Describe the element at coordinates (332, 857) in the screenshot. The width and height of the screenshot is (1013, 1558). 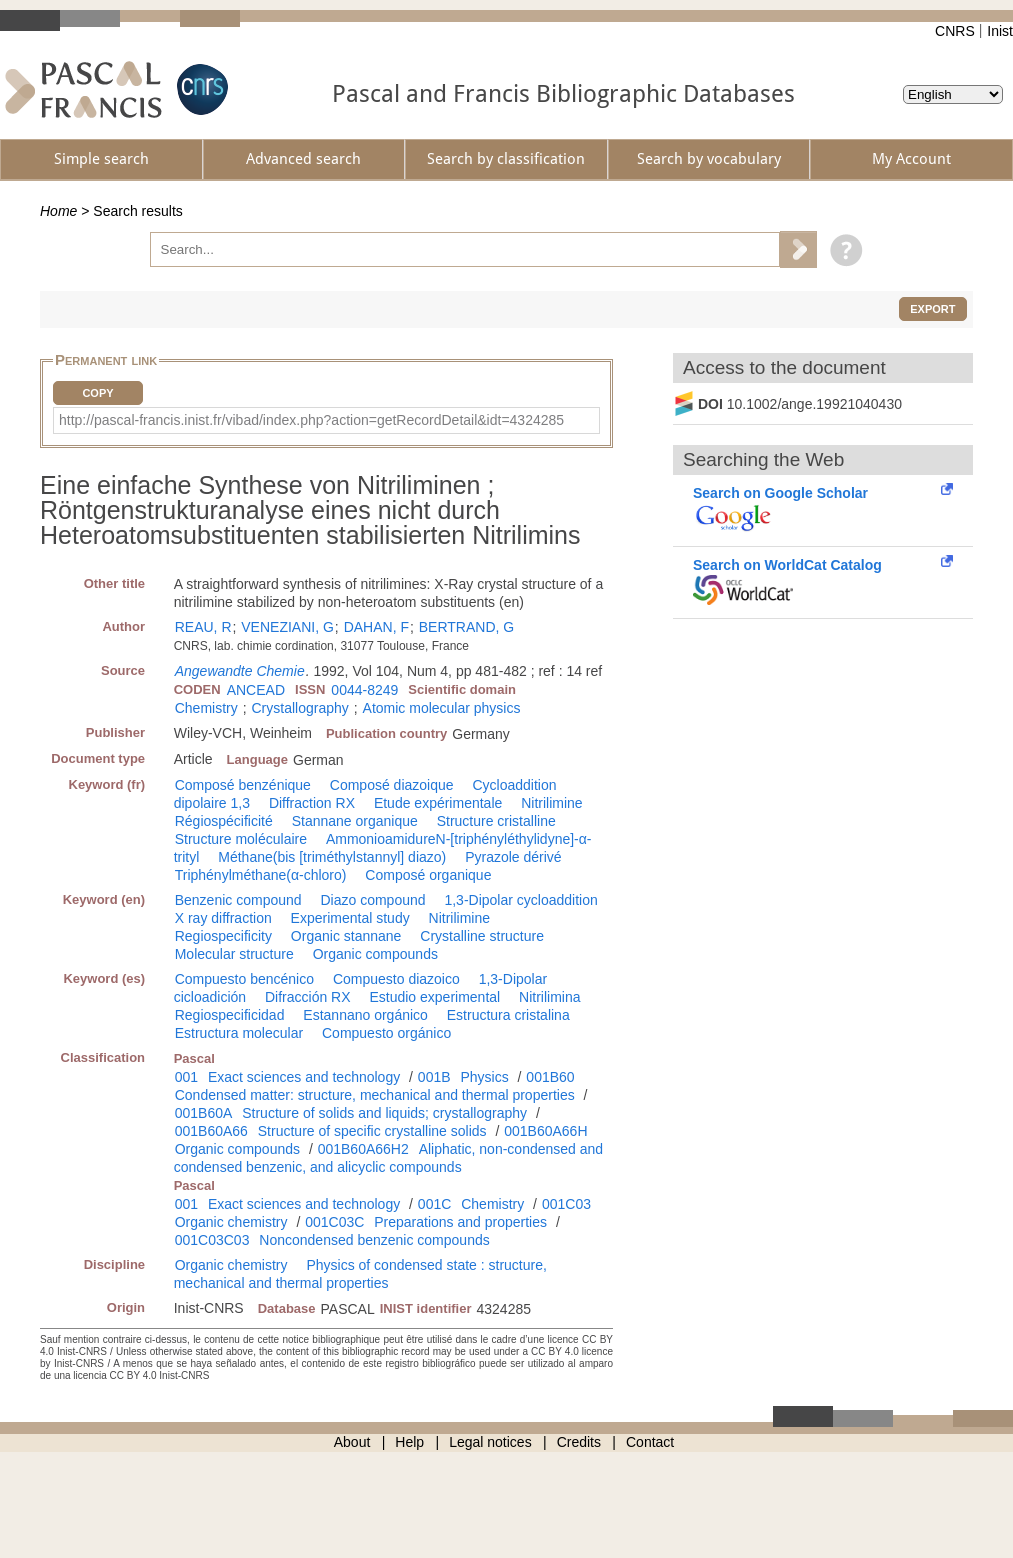
I see `Méthane(bis [triméthylstannyl] diazo)` at that location.